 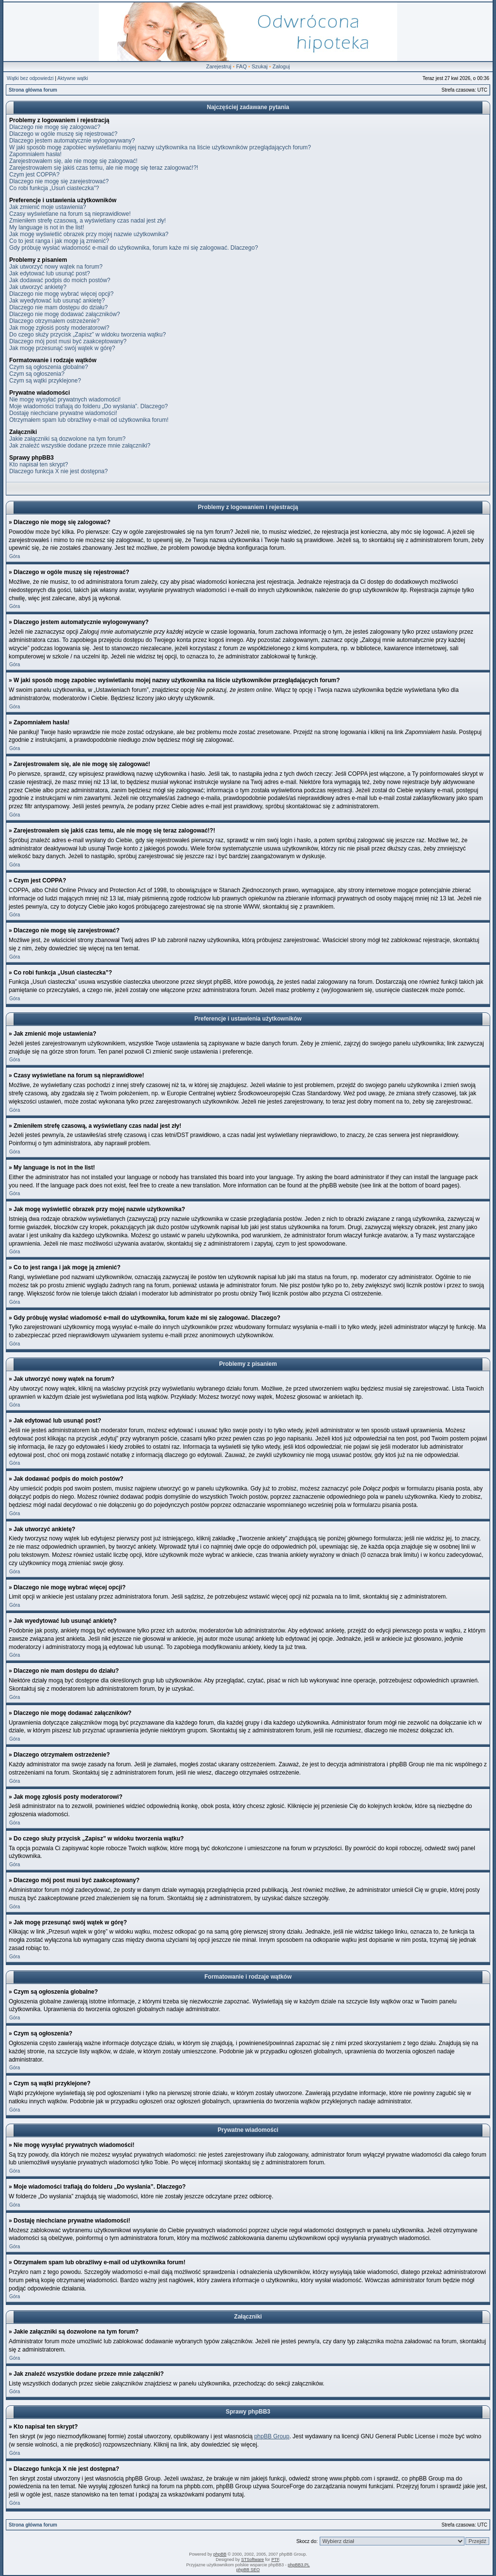 What do you see at coordinates (87, 334) in the screenshot?
I see `Do czego służy przycisk „Zapisz” w widoku tworzenia wątku?` at bounding box center [87, 334].